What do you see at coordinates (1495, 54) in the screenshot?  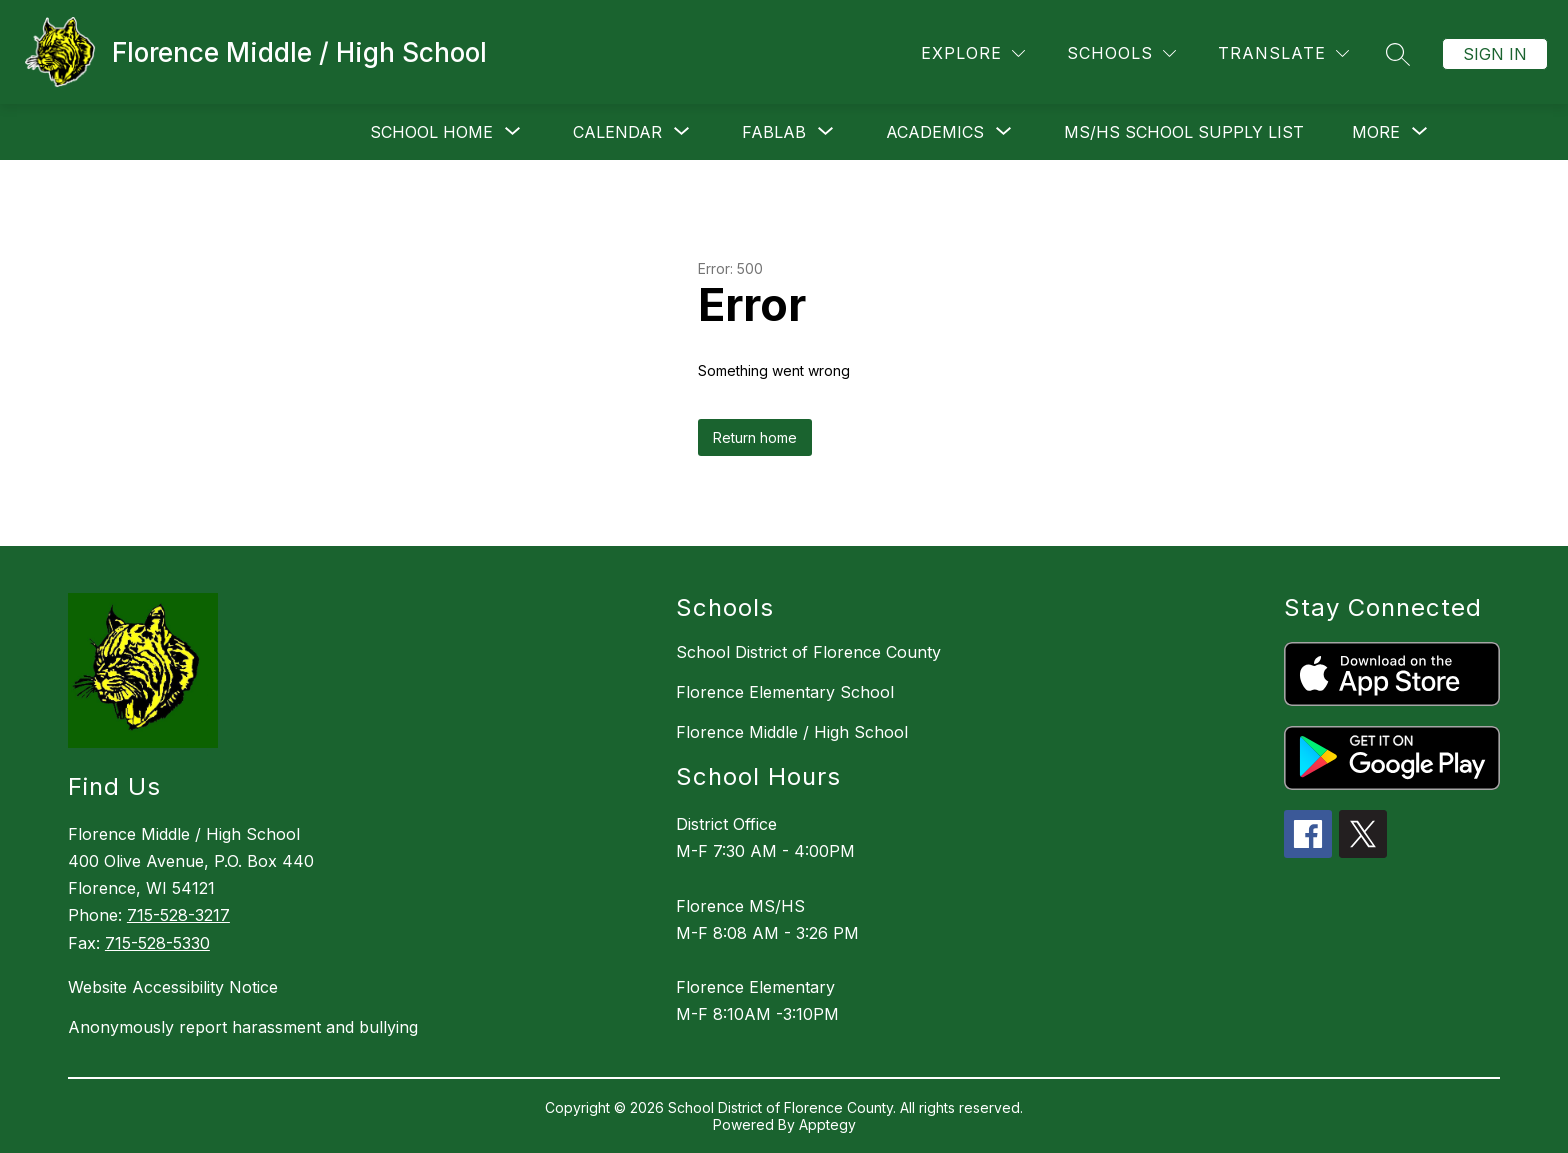 I see `Sign in` at bounding box center [1495, 54].